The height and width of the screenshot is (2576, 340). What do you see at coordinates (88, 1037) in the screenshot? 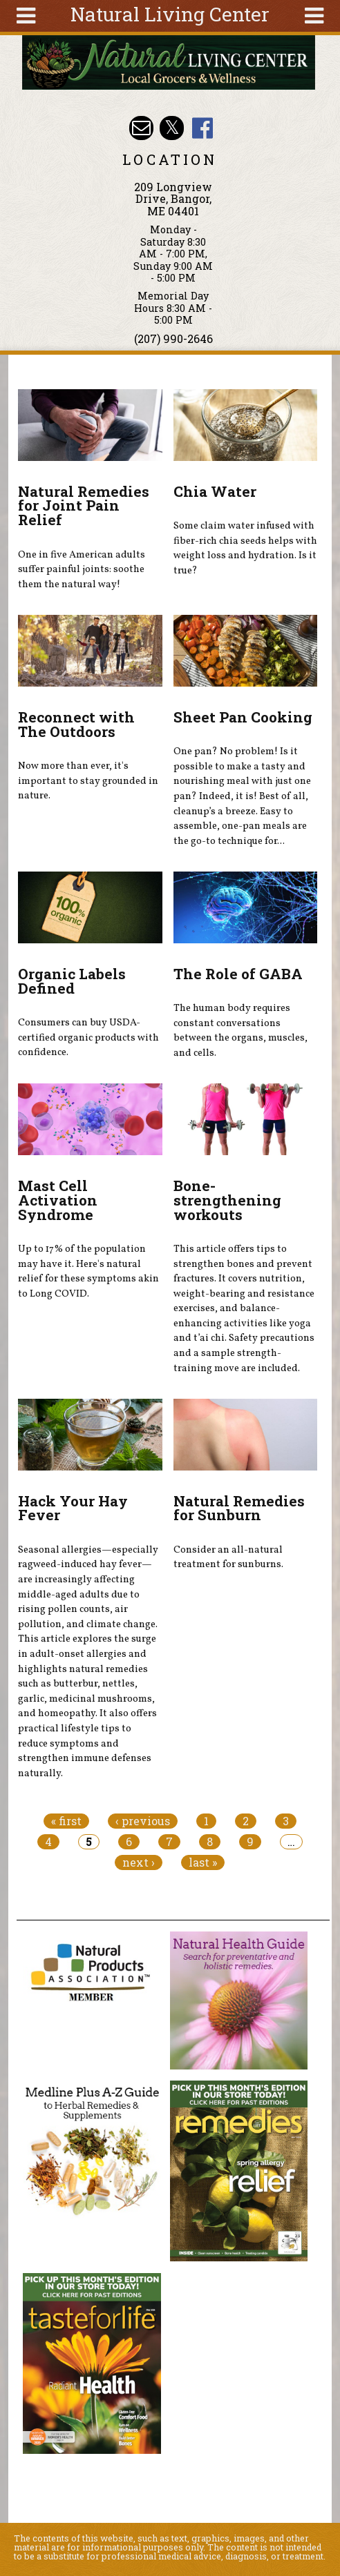
I see `Consumers can buy USDA-certified organic products with confidence.` at bounding box center [88, 1037].